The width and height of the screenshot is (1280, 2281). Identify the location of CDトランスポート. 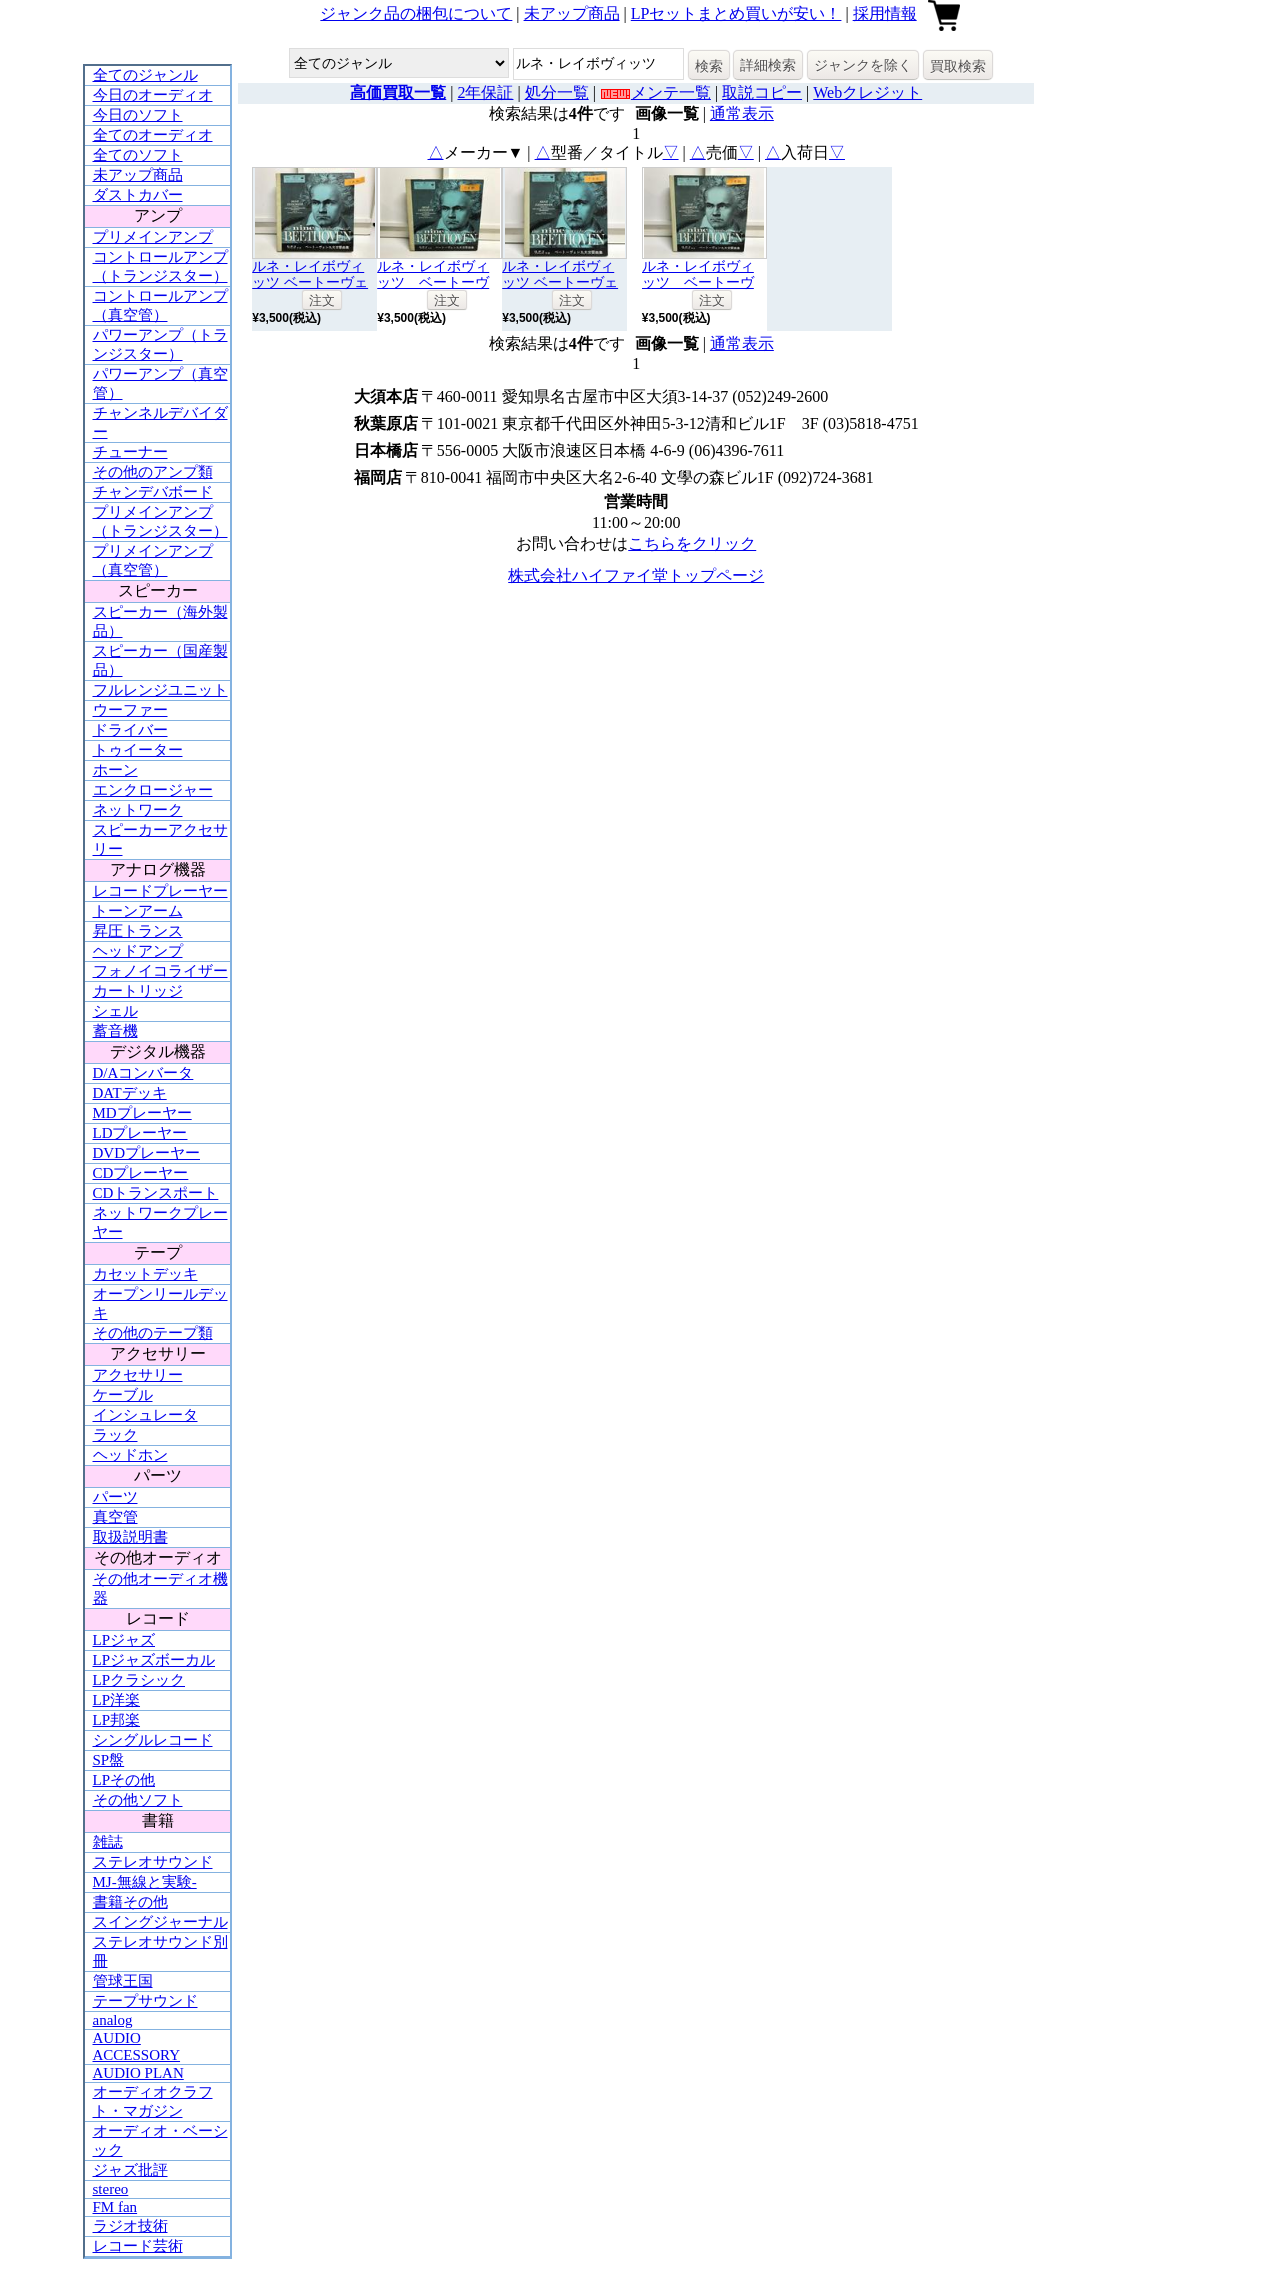
(156, 1193).